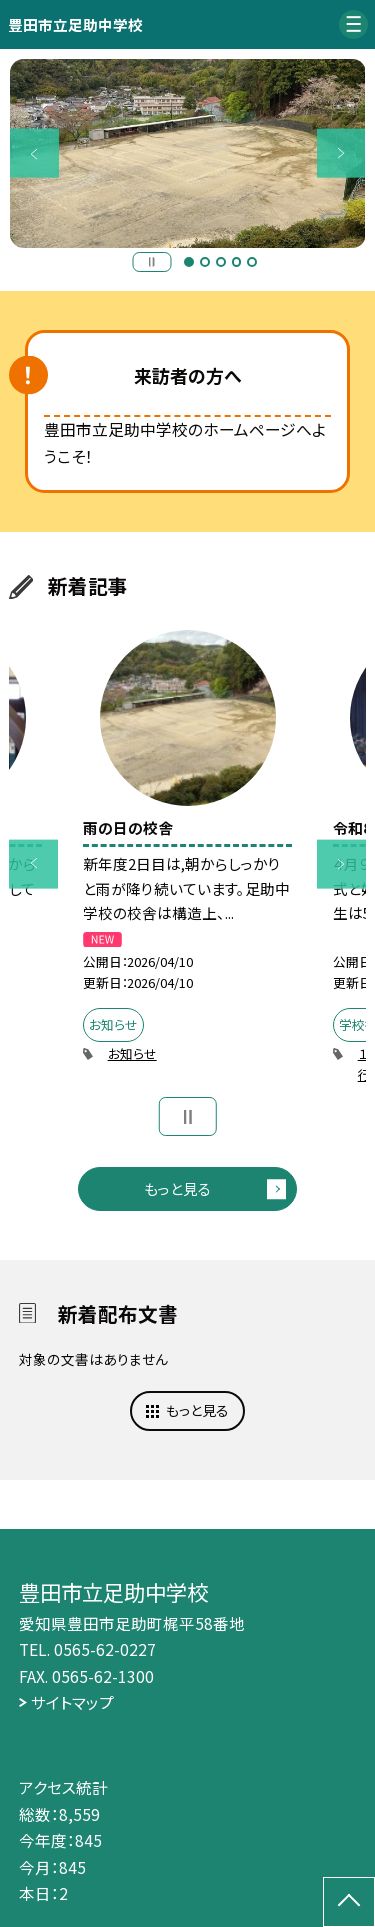 This screenshot has height=1927, width=375. What do you see at coordinates (341, 153) in the screenshot?
I see `Next [button]` at bounding box center [341, 153].